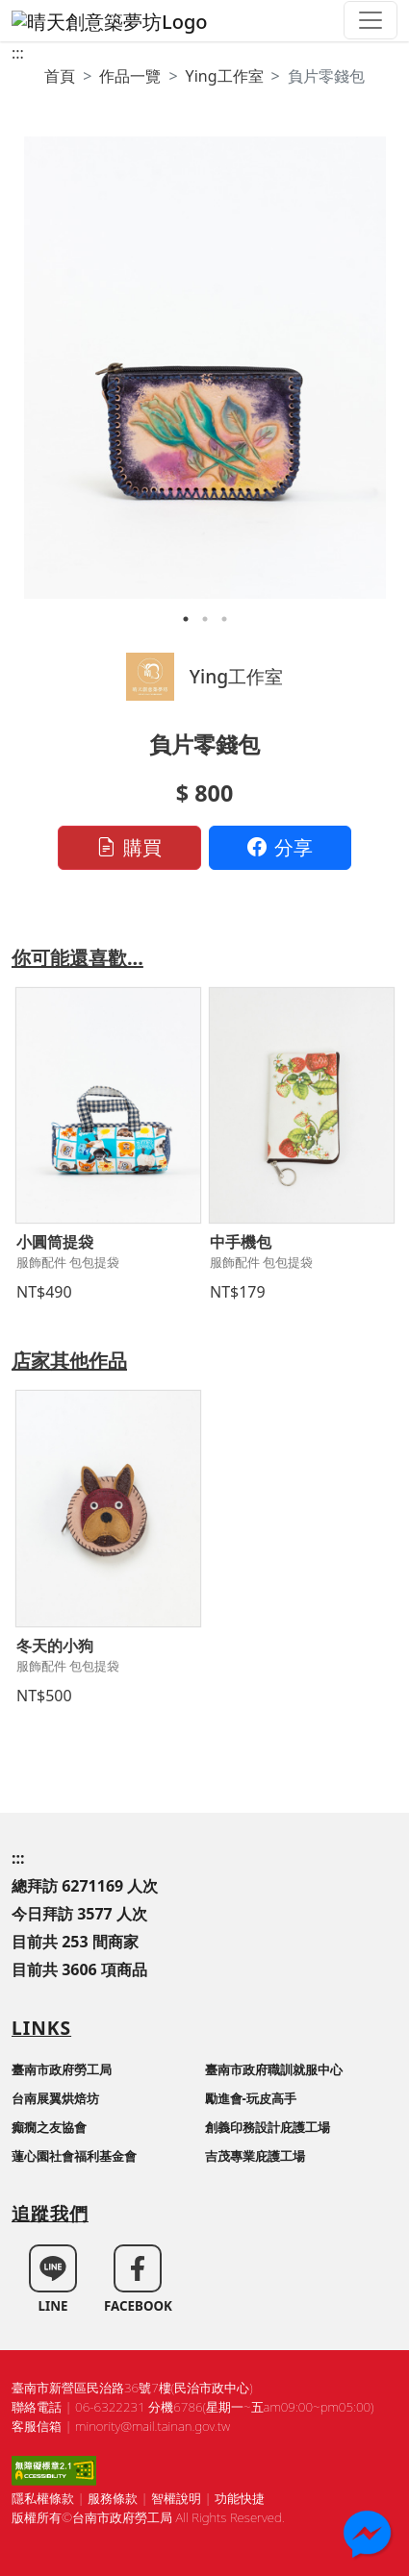 The height and width of the screenshot is (2576, 409). I want to click on 3 [tab], so click(224, 619).